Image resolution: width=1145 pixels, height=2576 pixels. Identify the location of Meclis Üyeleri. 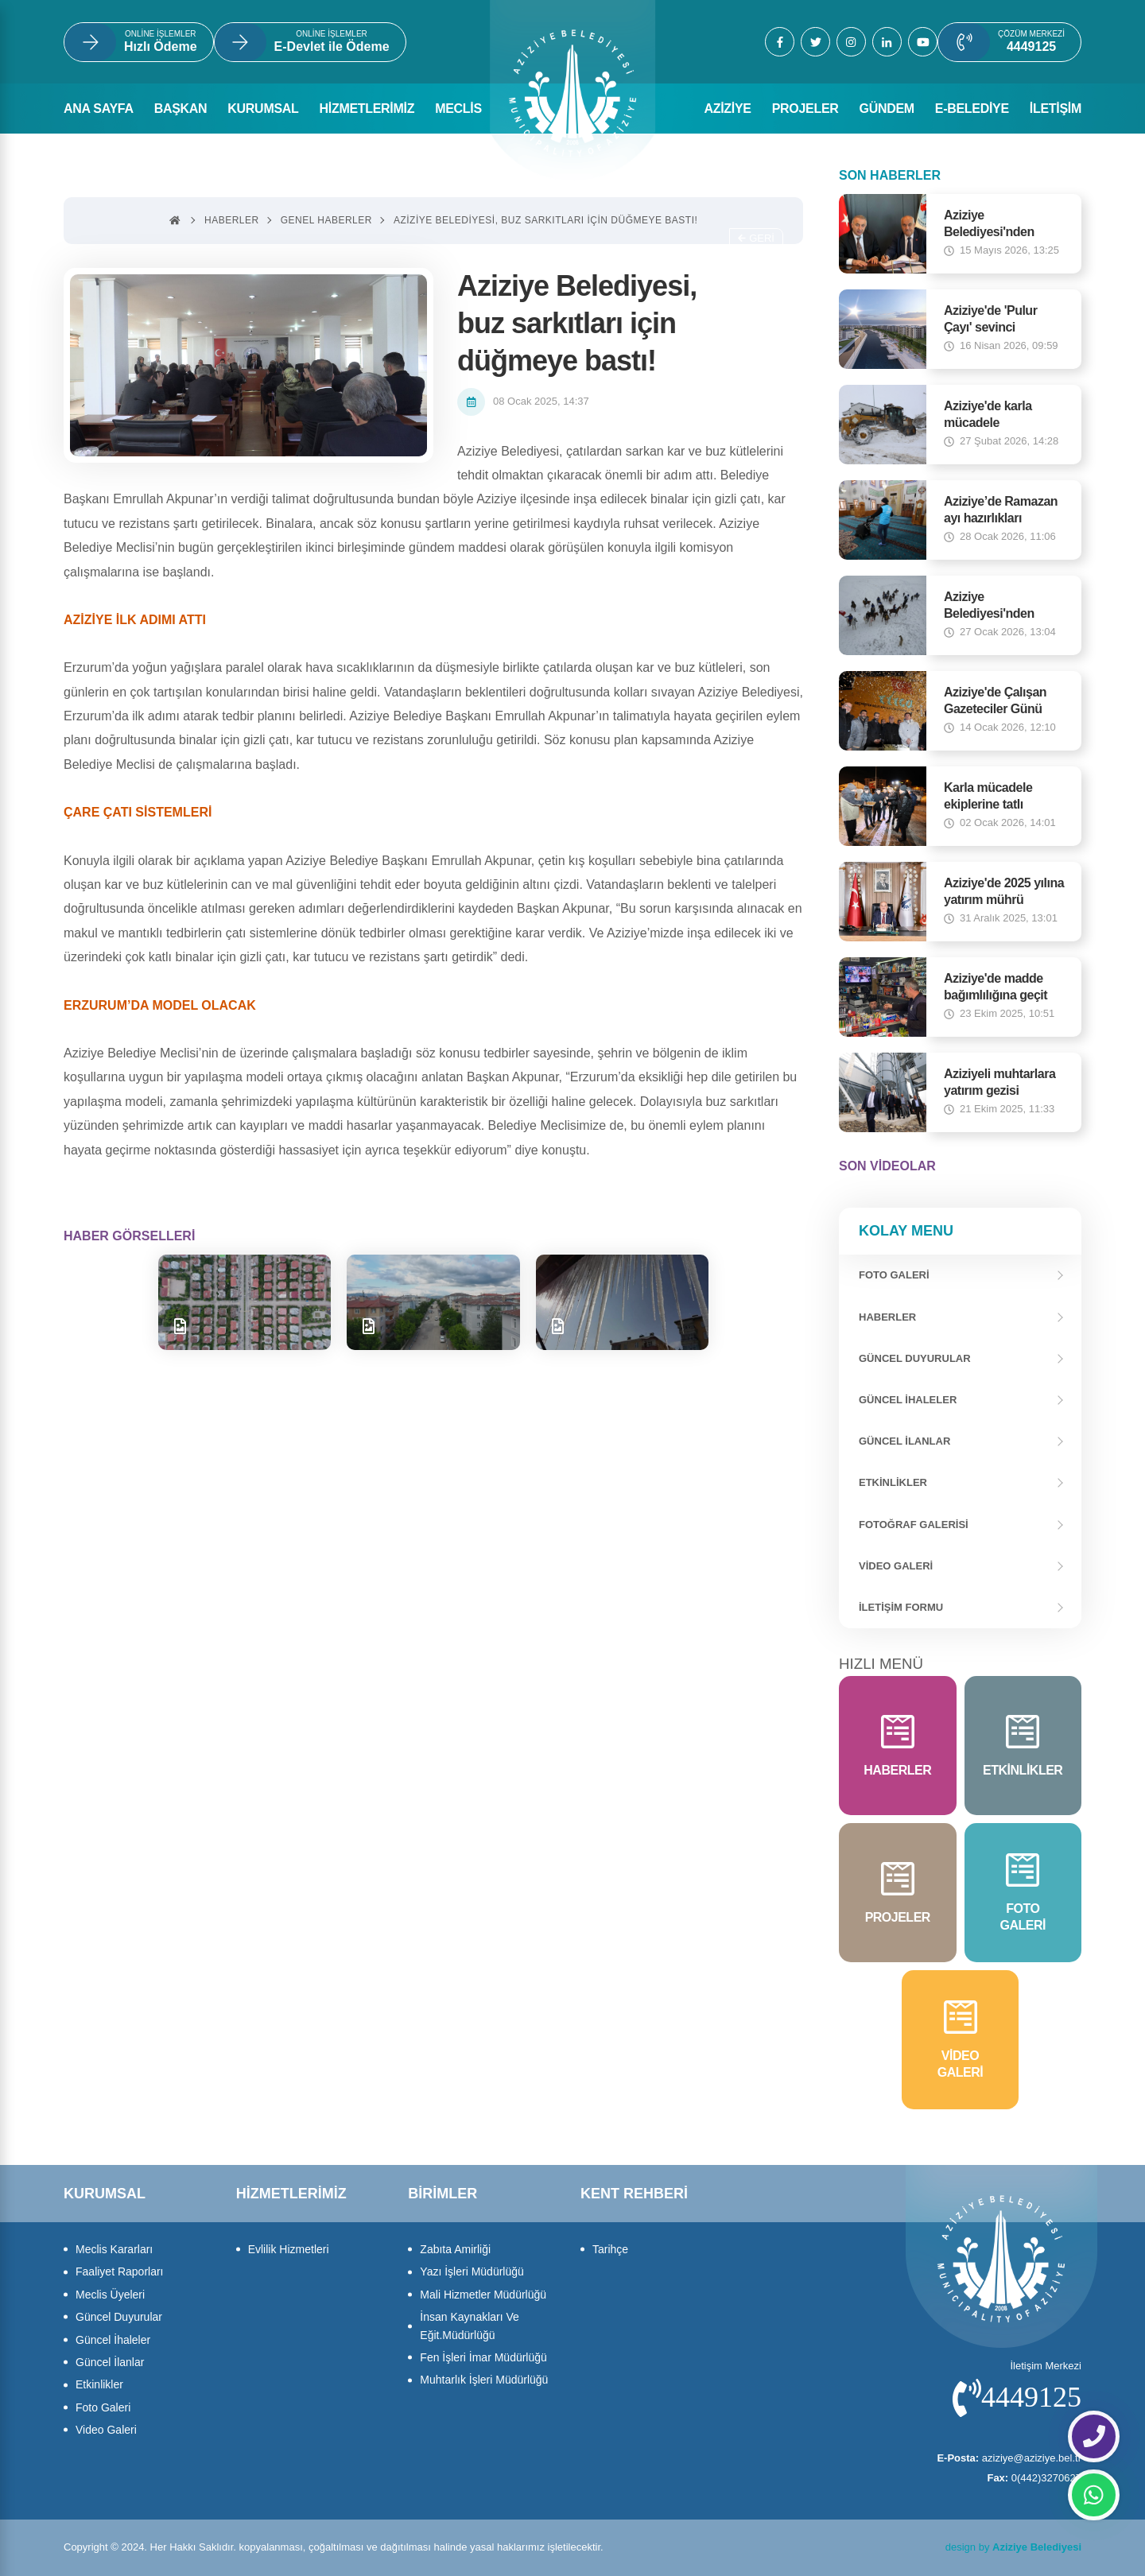
(110, 2294).